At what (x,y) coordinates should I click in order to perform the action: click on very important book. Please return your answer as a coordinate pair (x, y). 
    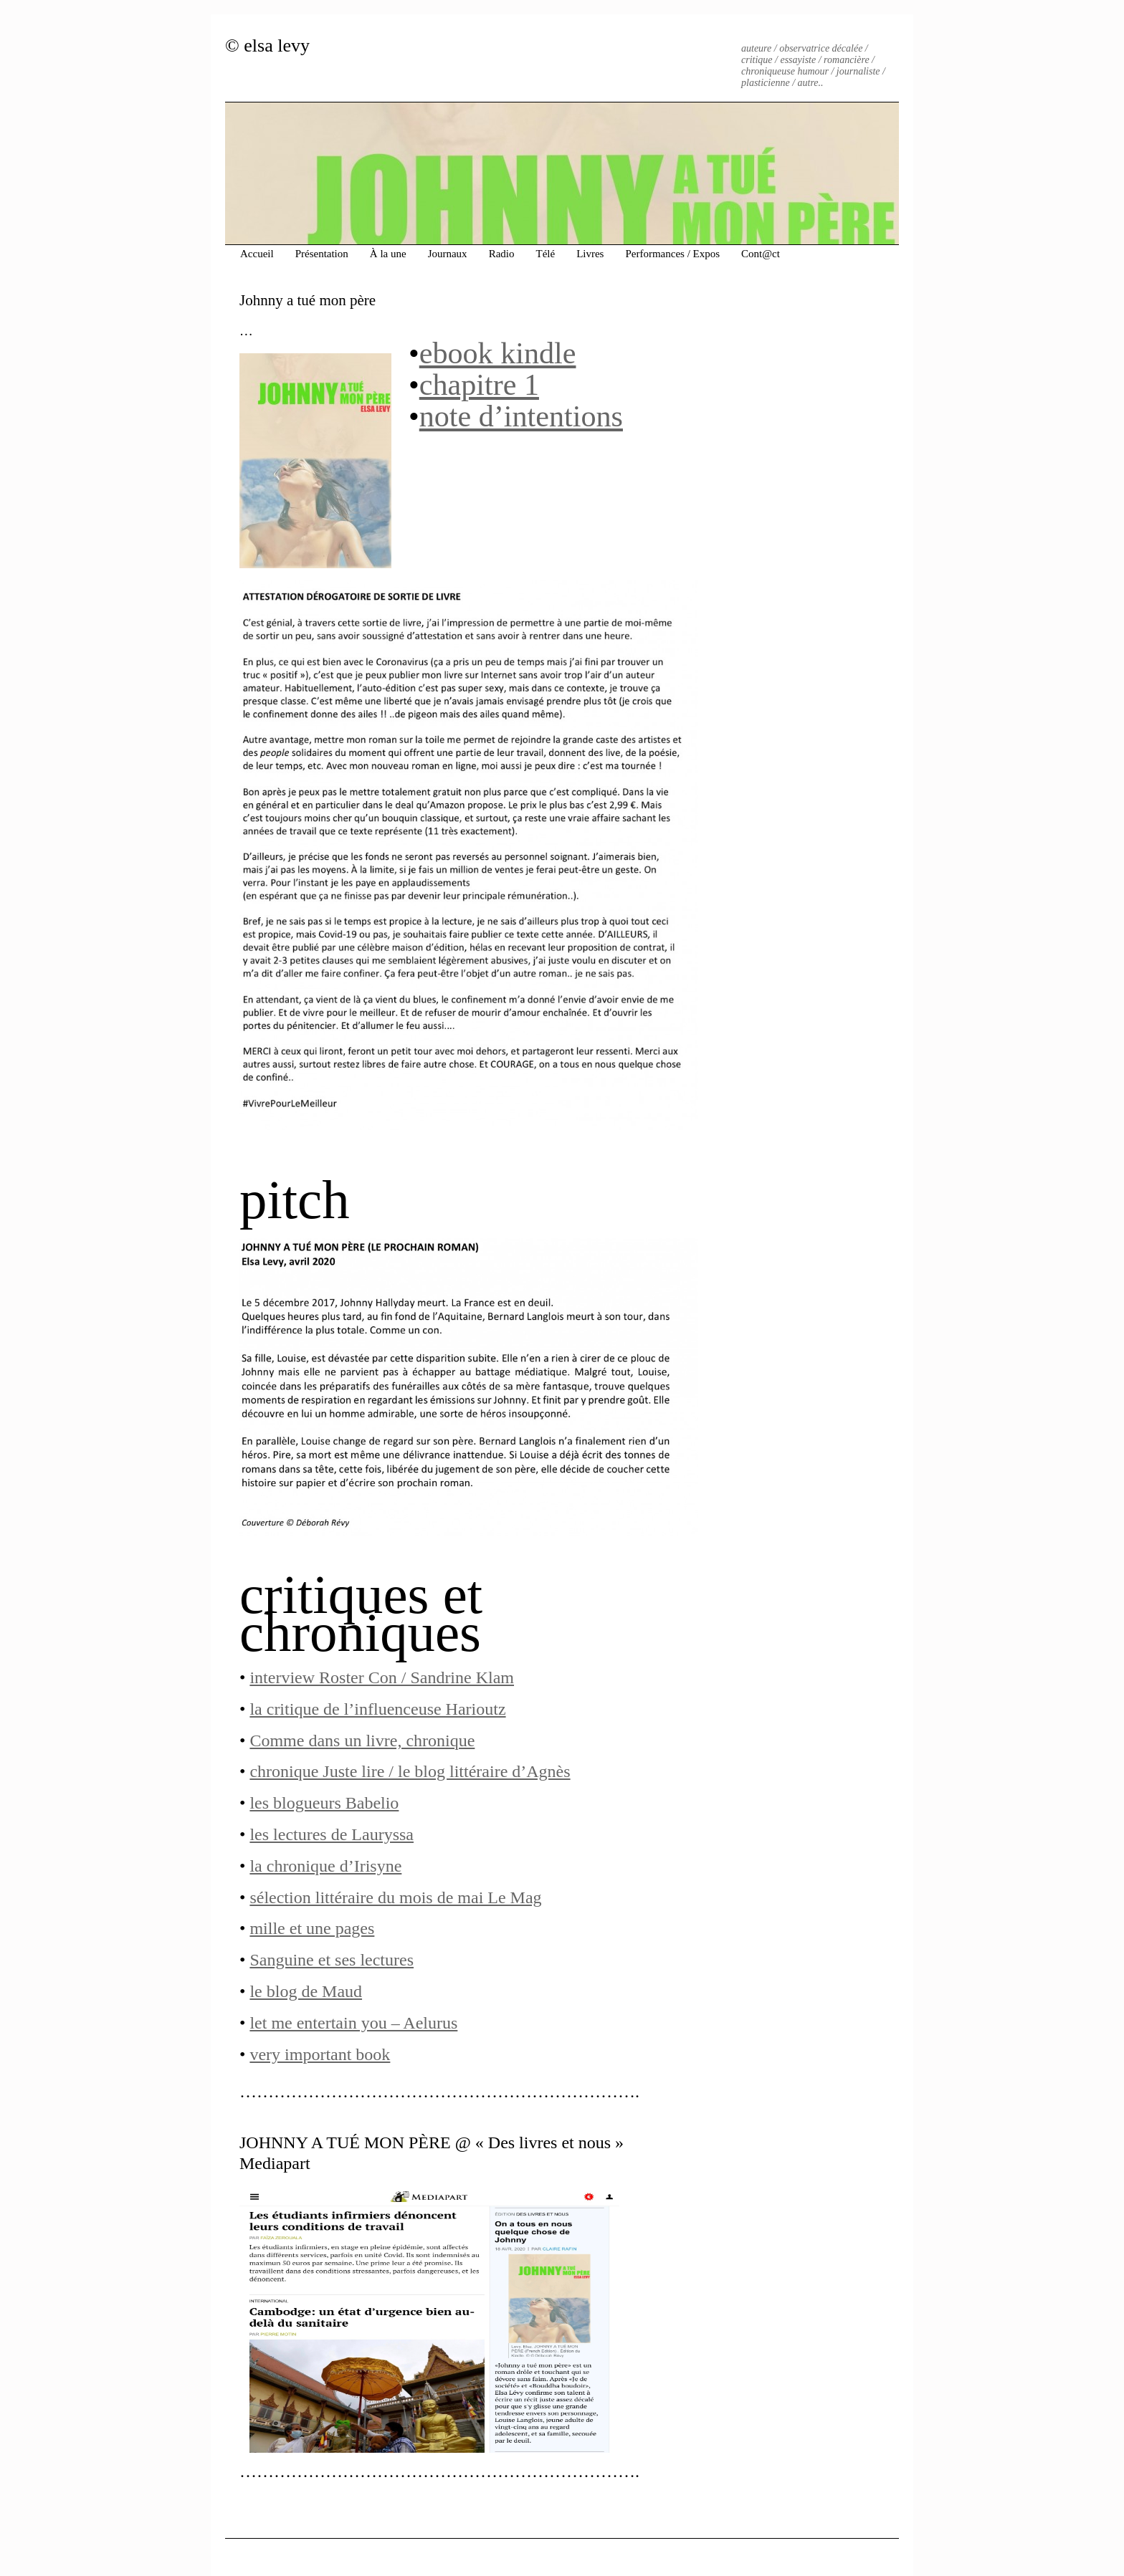
    Looking at the image, I should click on (319, 2054).